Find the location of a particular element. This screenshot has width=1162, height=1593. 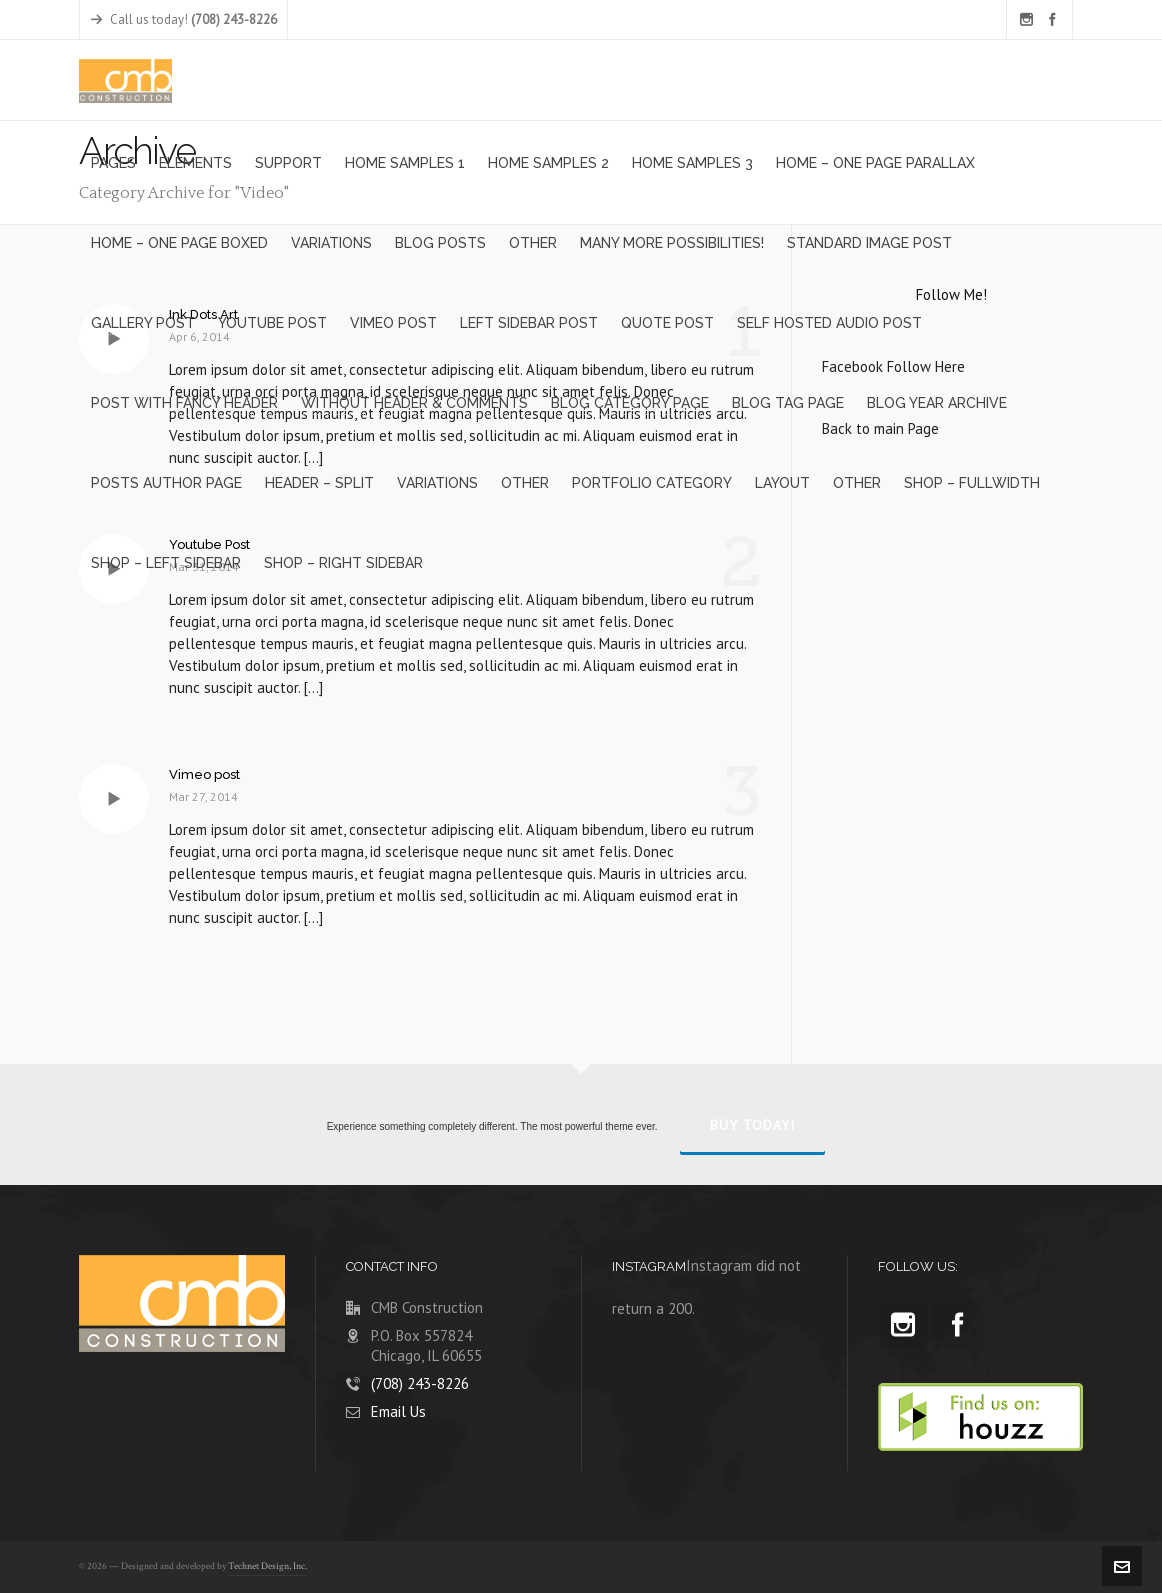

Email Us is located at coordinates (398, 1411).